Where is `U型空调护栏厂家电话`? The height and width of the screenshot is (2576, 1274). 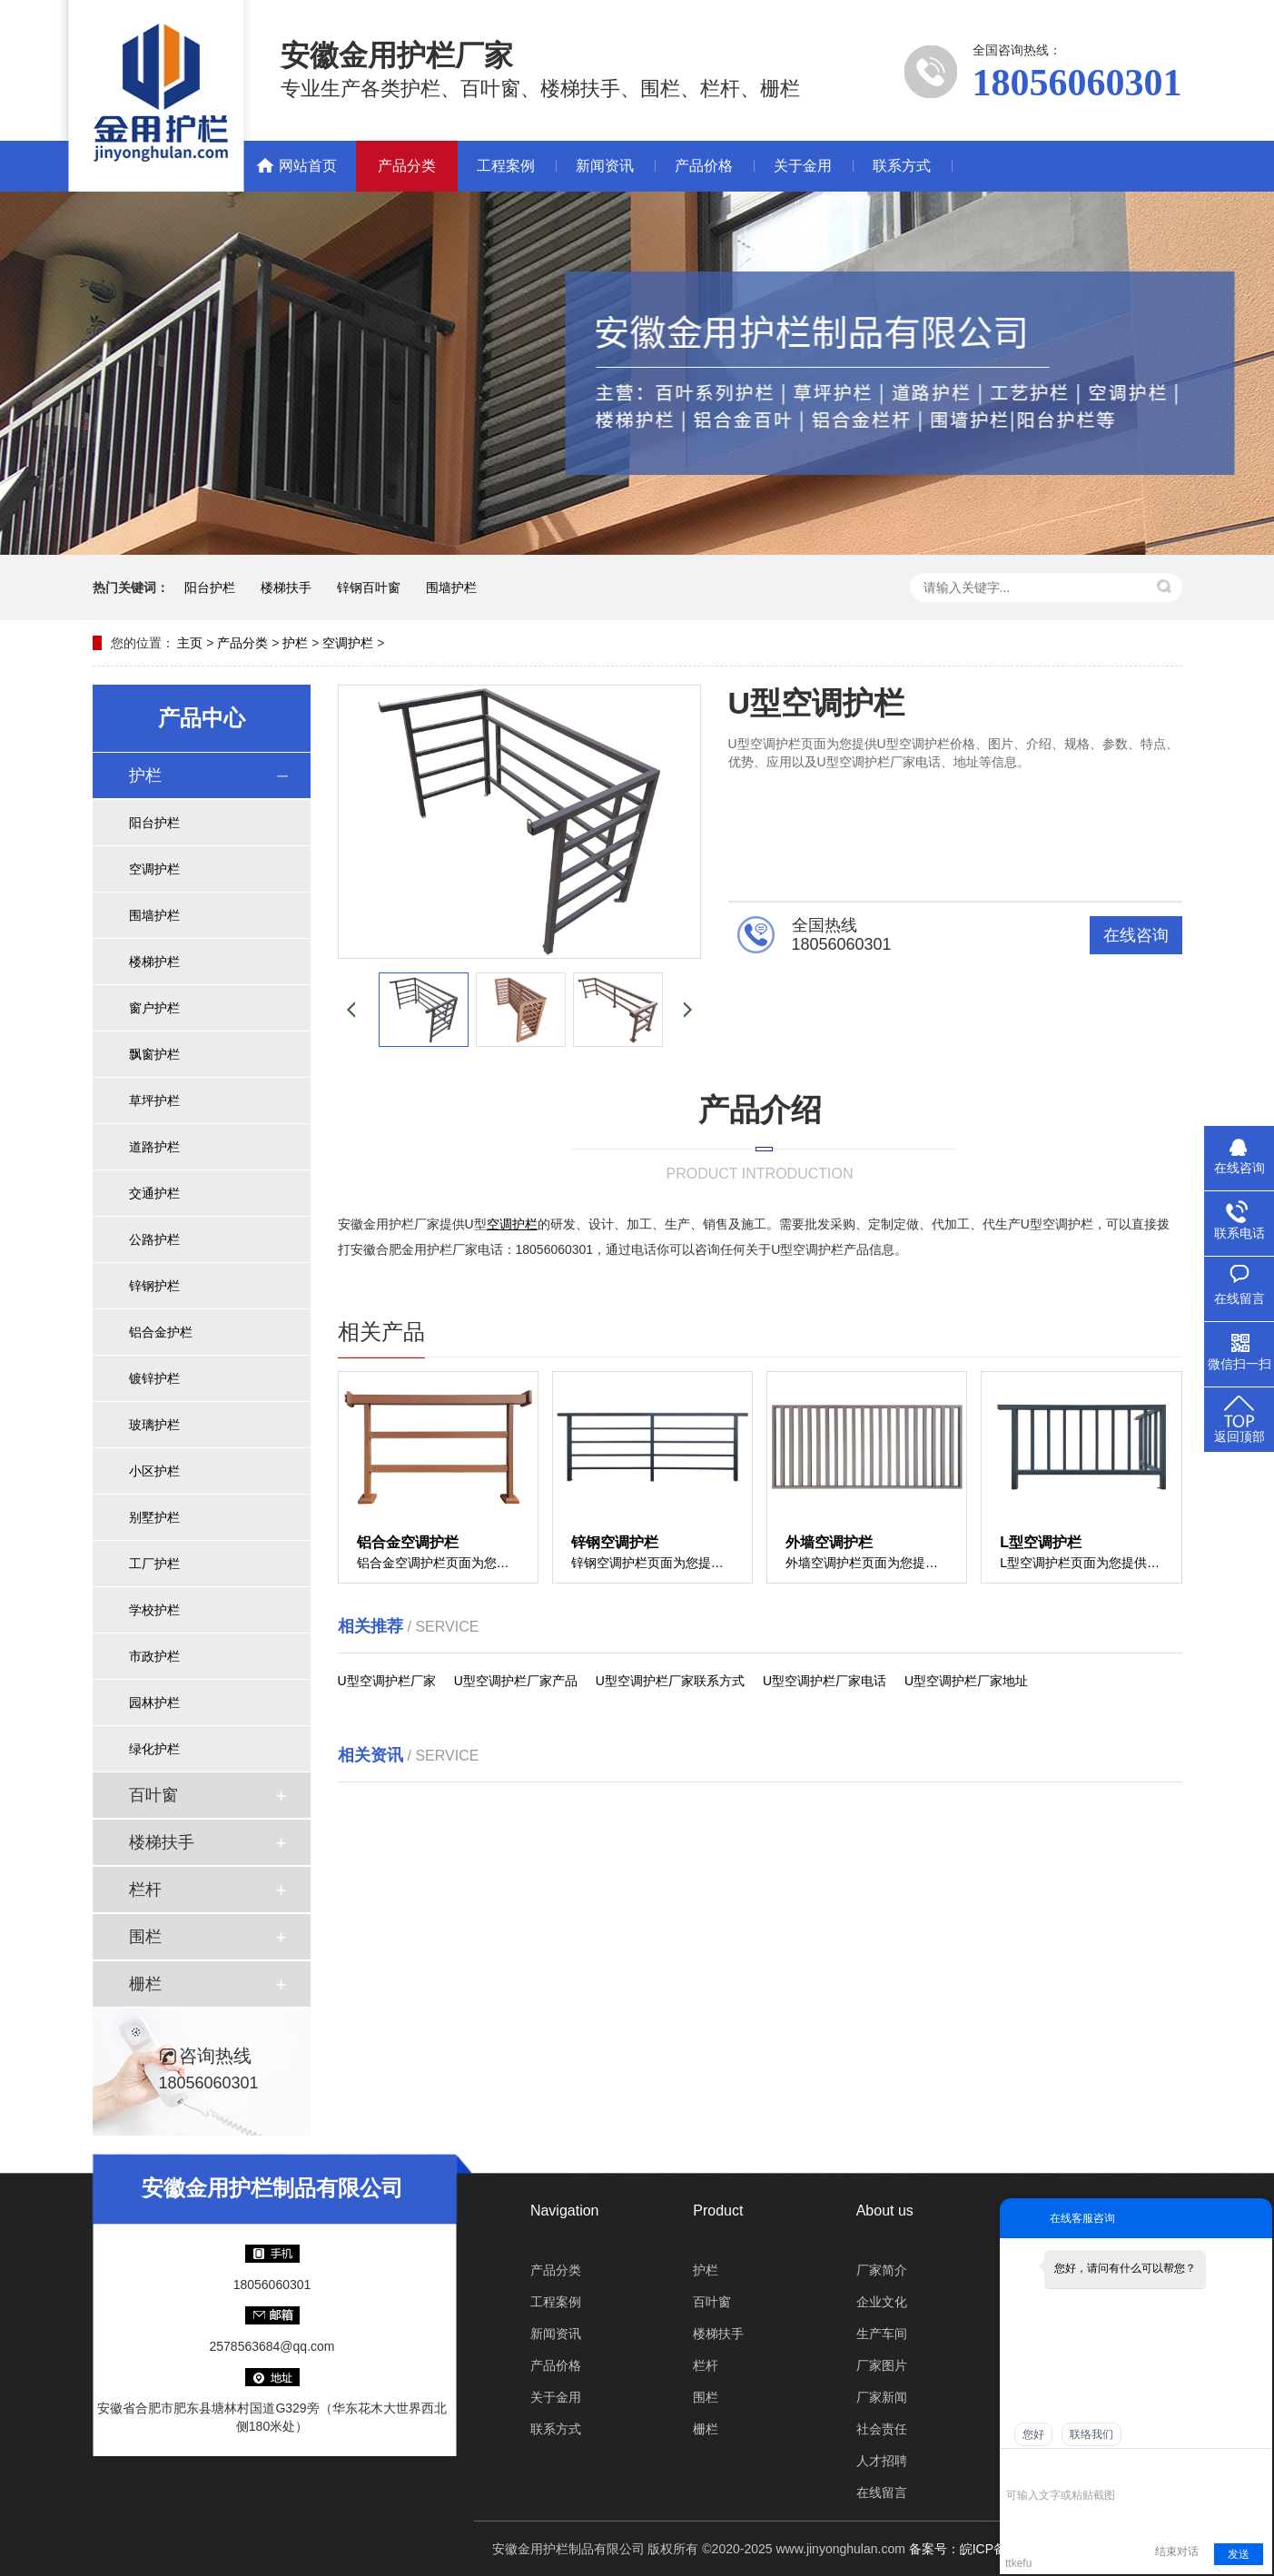 U型空调护栏厂家电话 is located at coordinates (824, 1680).